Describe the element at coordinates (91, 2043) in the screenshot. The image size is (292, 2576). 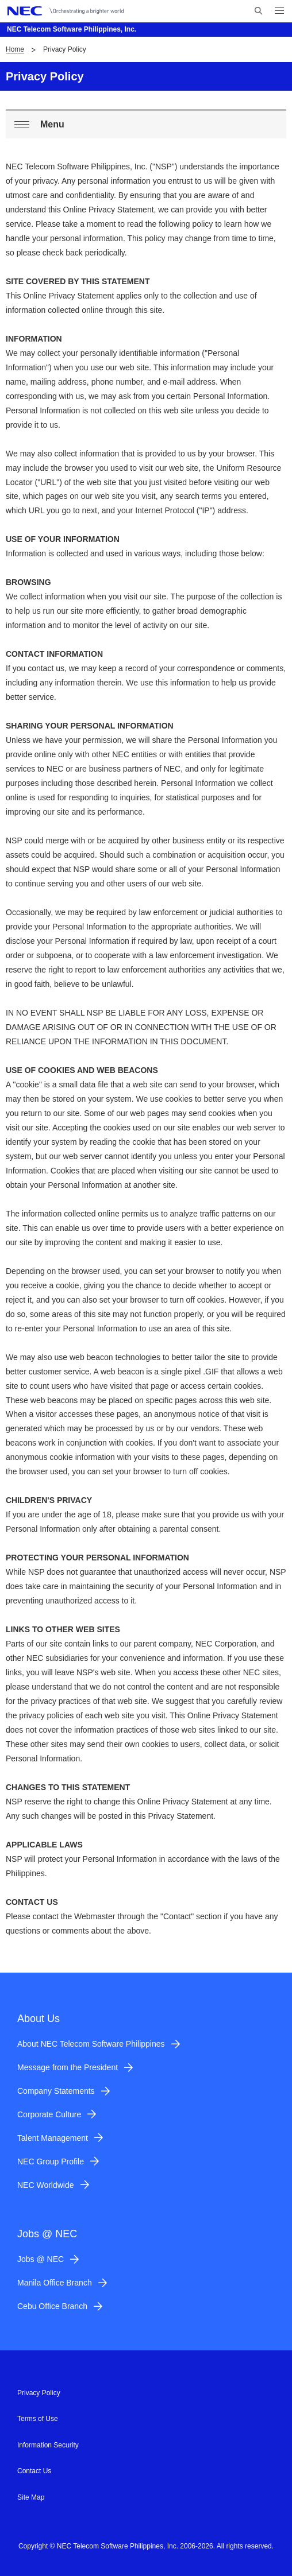
I see `About NEC Telecom Software Philippines` at that location.